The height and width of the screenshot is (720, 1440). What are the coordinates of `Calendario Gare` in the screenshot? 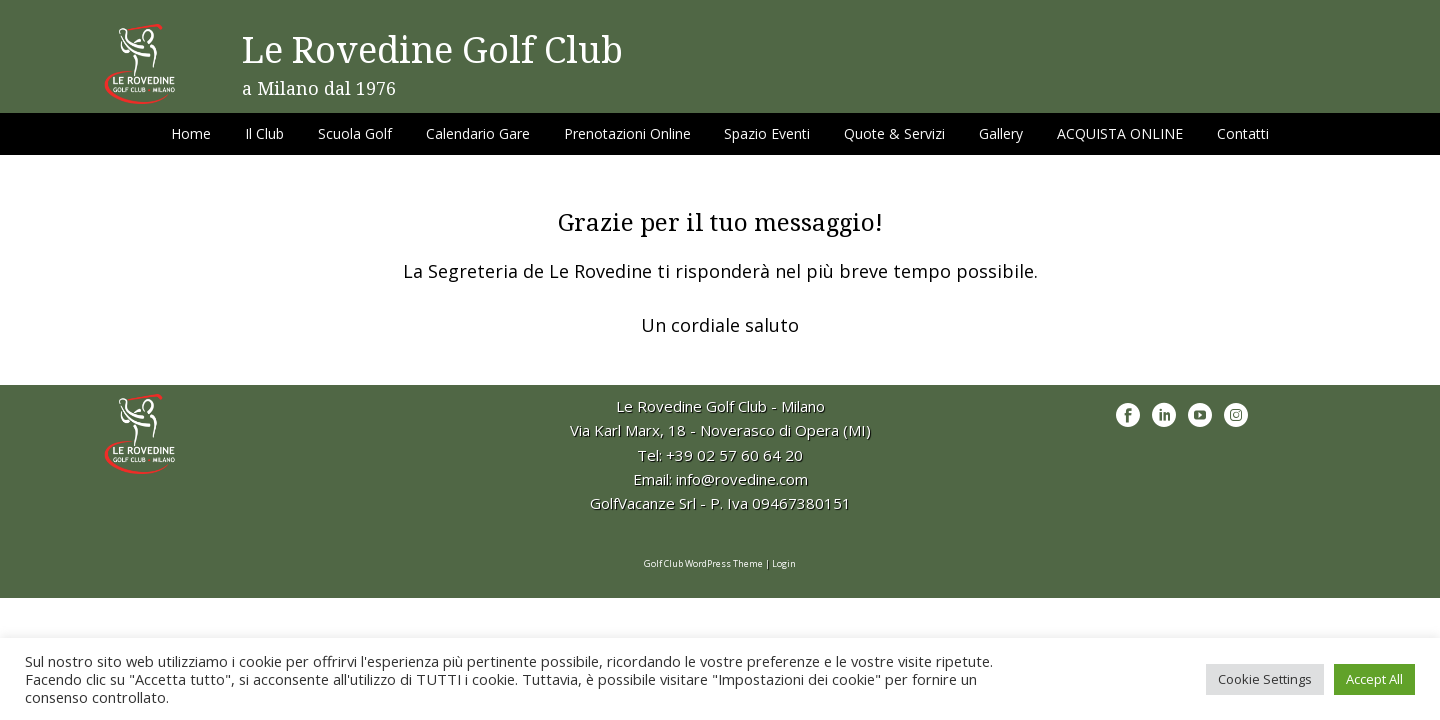 It's located at (478, 133).